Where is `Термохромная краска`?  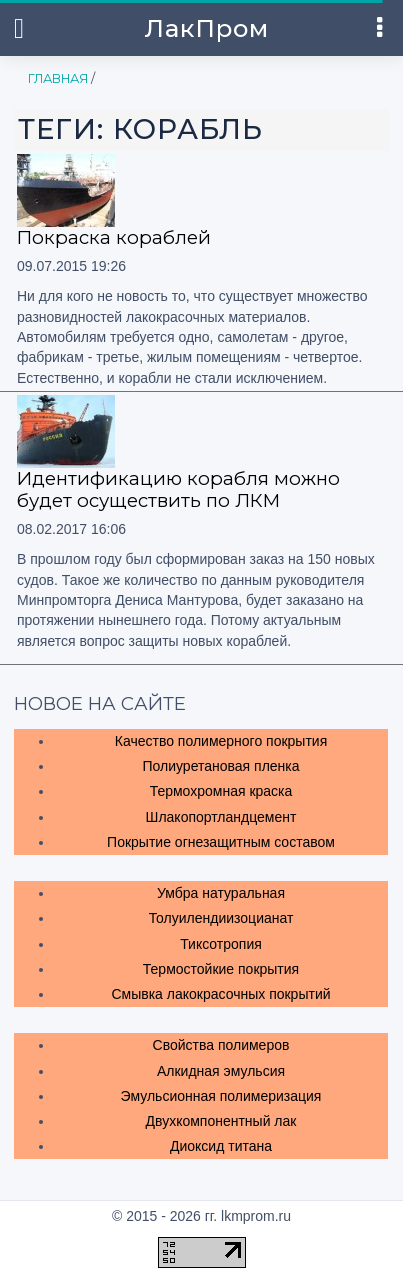
Термохромная краска is located at coordinates (221, 791).